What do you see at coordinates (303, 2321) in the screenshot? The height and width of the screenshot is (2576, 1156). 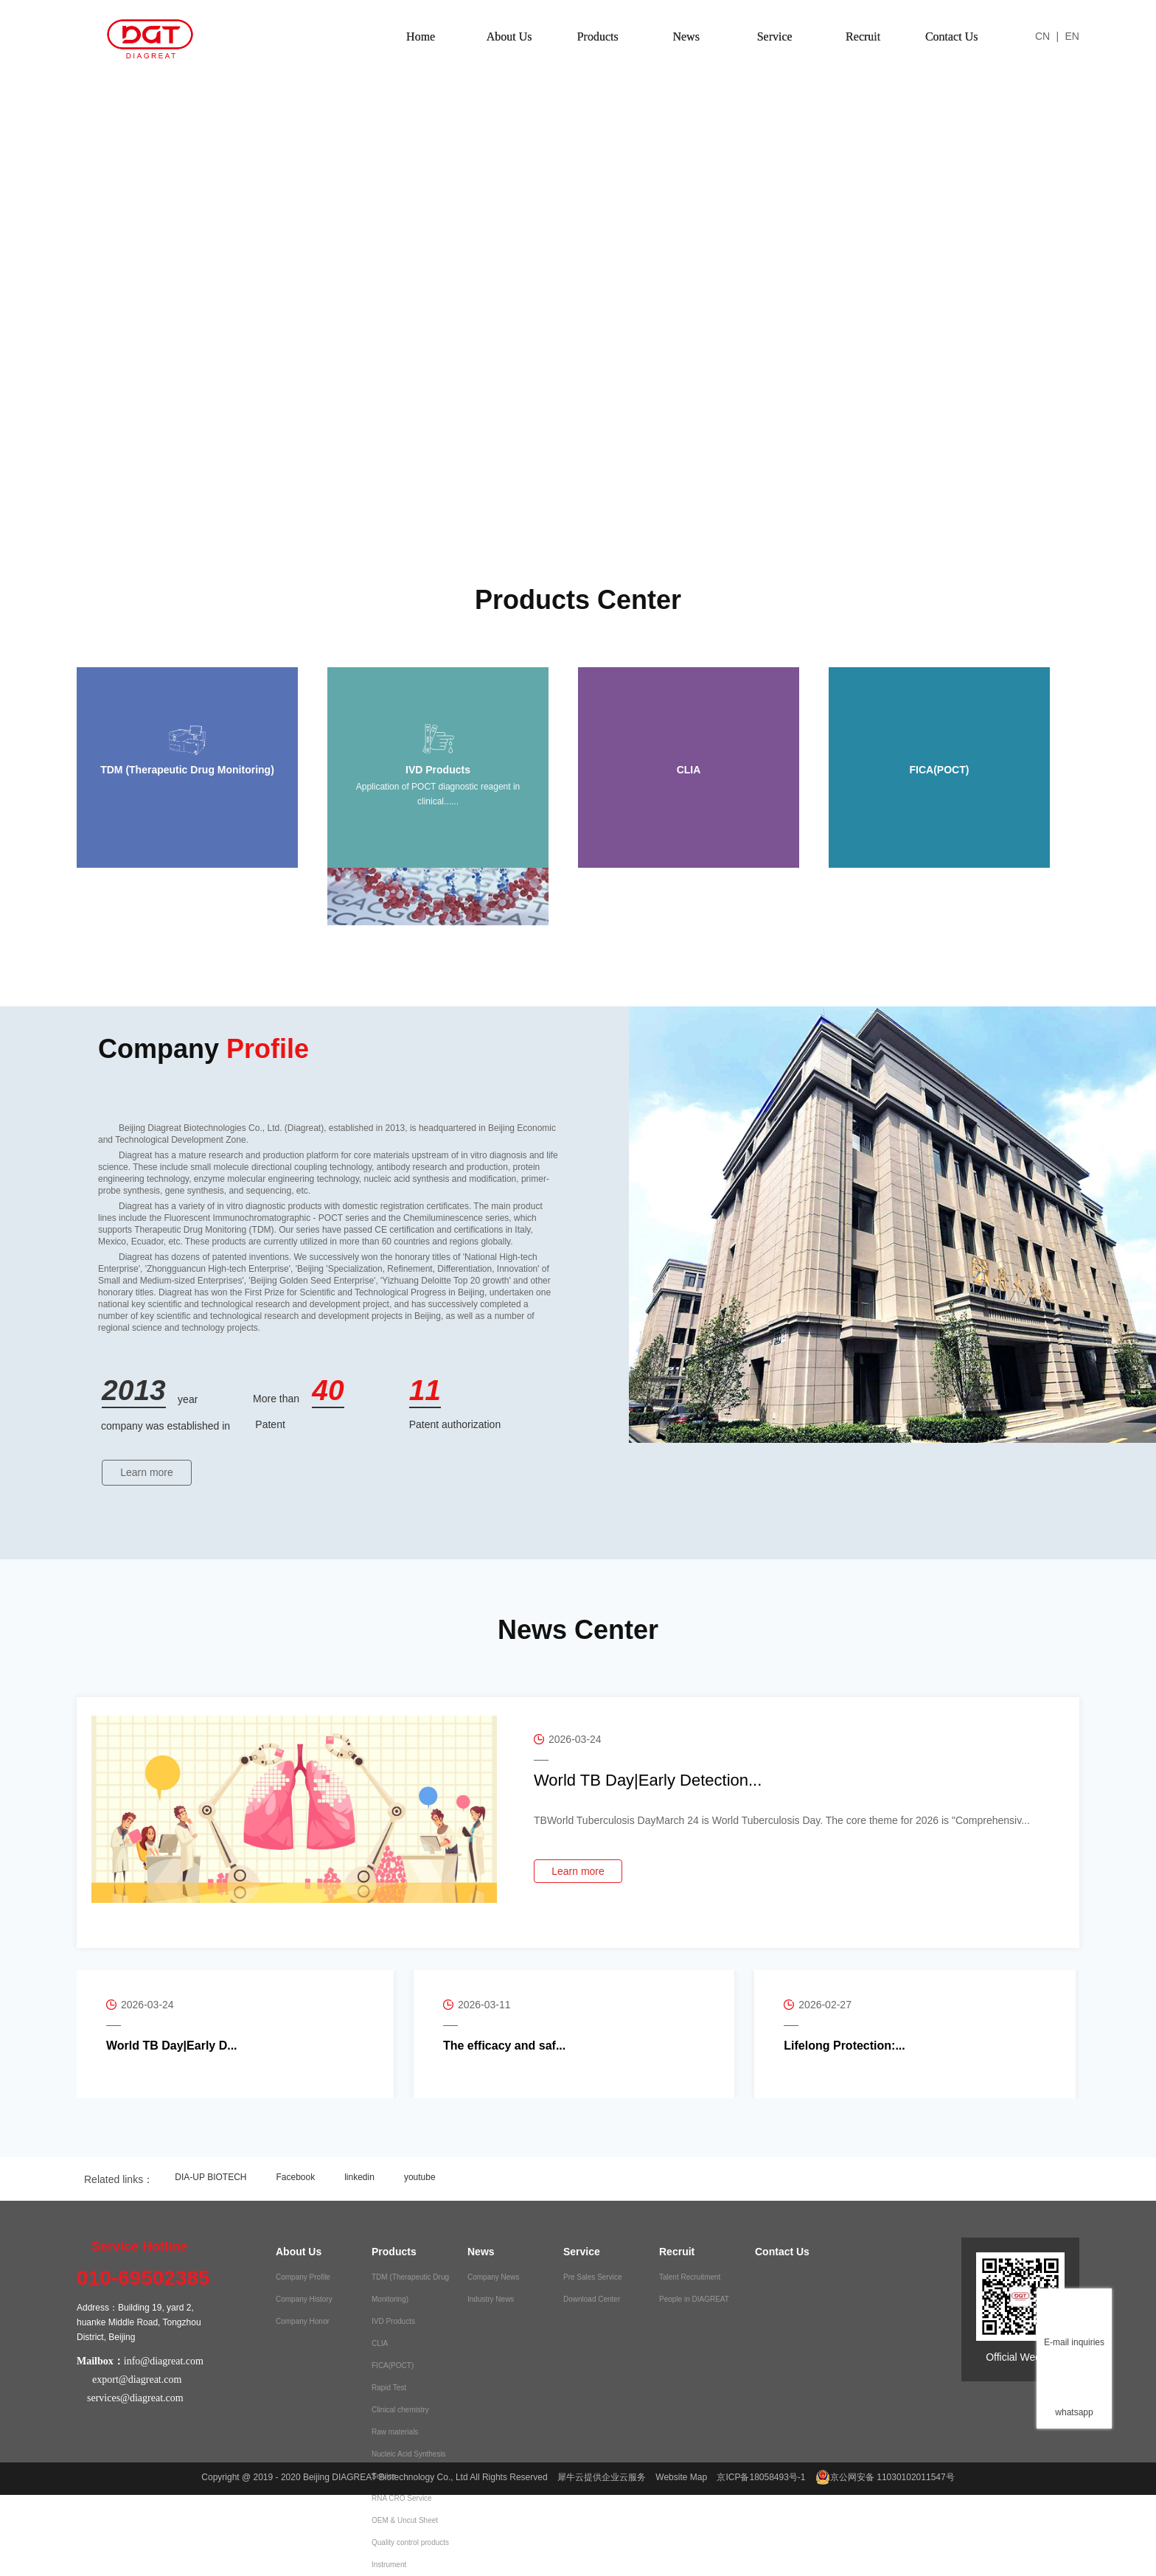 I see `Company Honor` at bounding box center [303, 2321].